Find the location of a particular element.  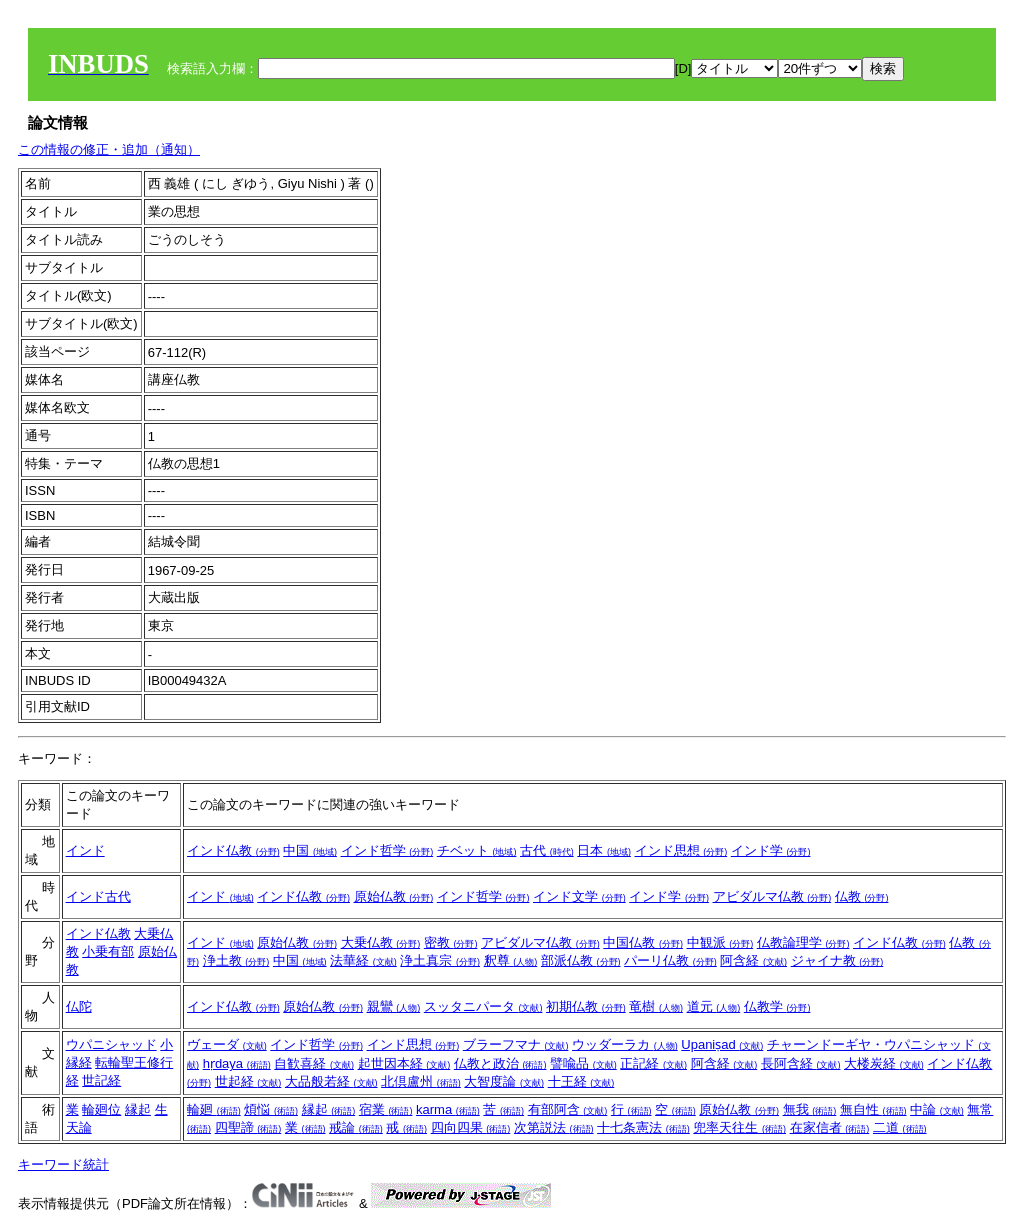

スッタニパータ is located at coordinates (483, 1006).